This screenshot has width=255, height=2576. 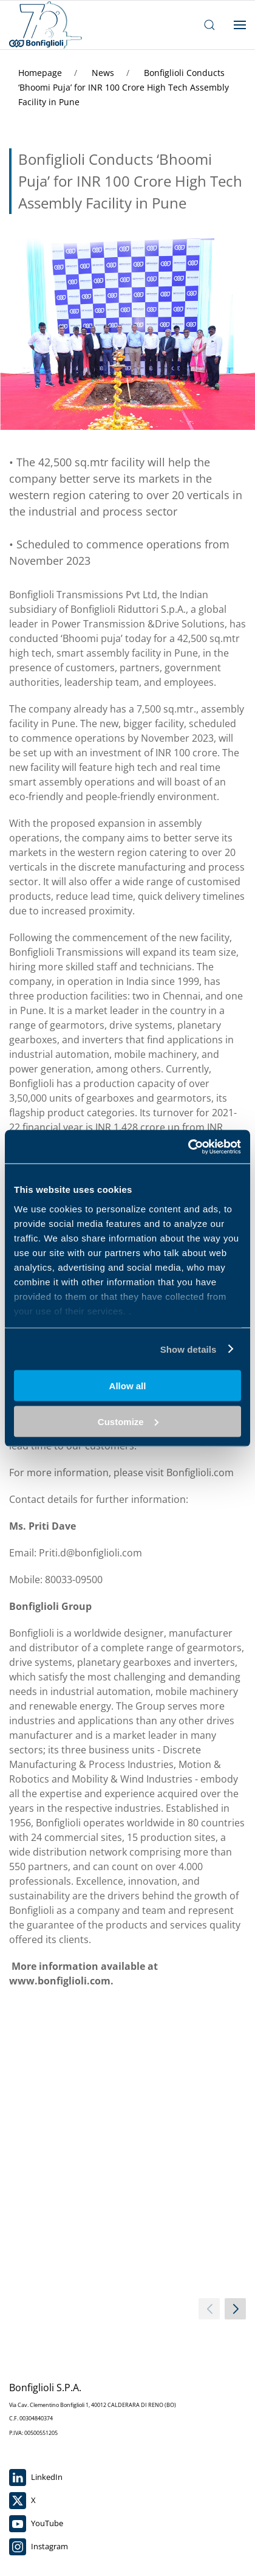 I want to click on Cookies, so click(x=23, y=2491).